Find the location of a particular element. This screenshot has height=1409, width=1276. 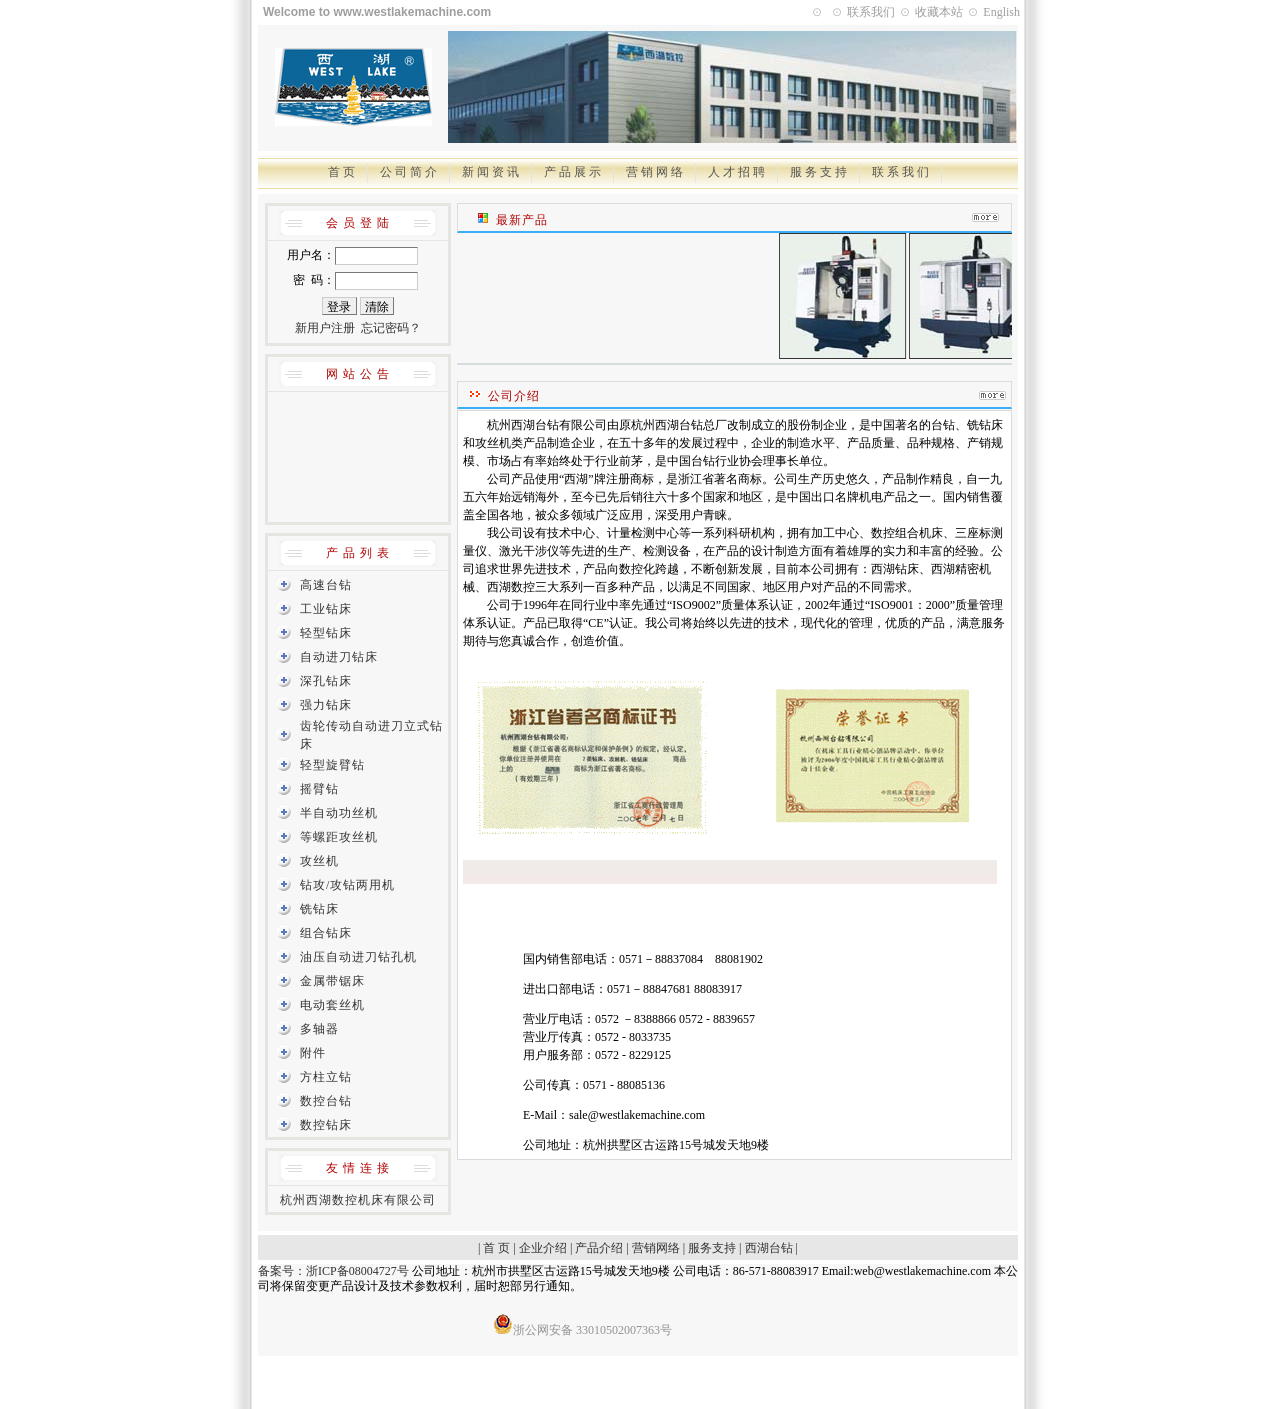

方柱立钻 is located at coordinates (326, 1077).